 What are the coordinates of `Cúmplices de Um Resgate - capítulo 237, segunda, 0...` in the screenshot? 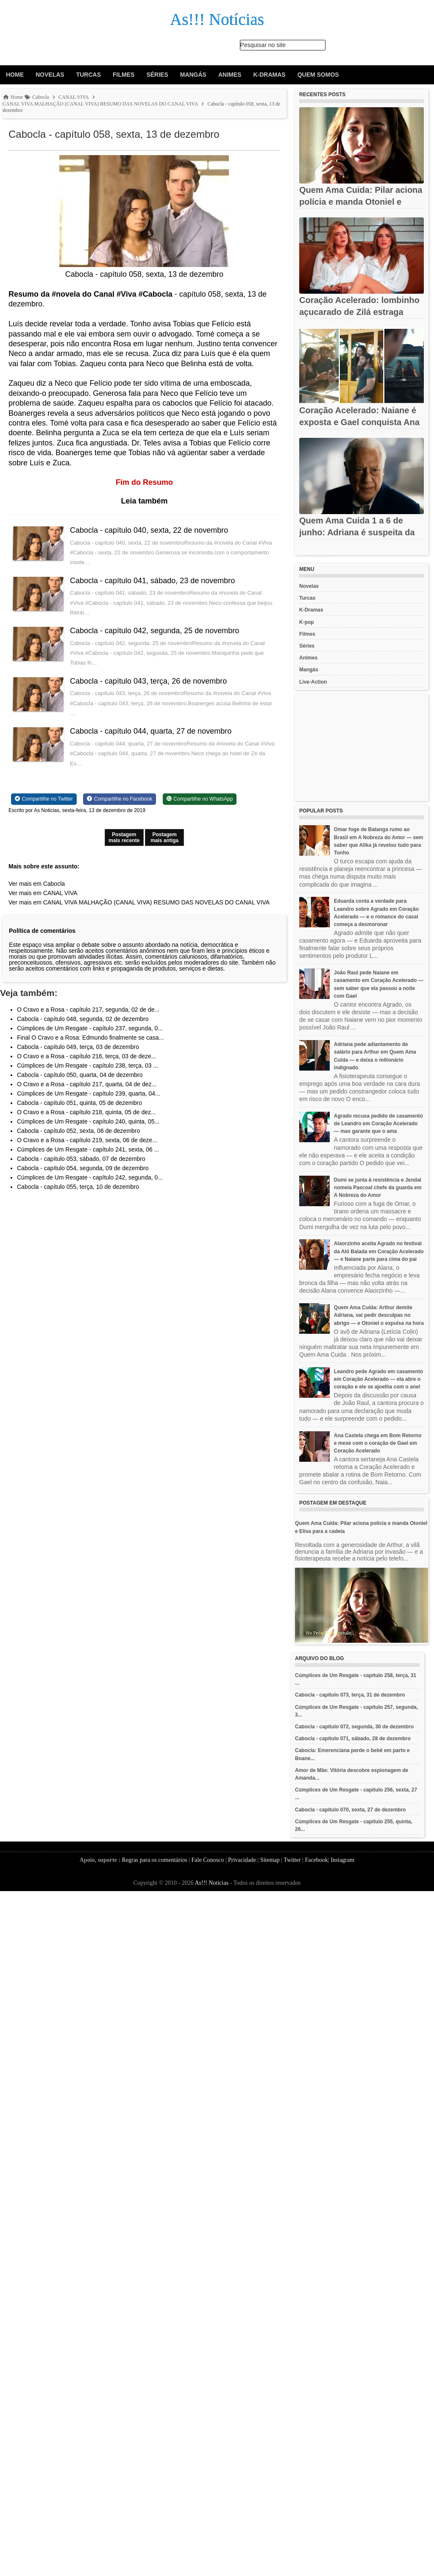 It's located at (90, 1028).